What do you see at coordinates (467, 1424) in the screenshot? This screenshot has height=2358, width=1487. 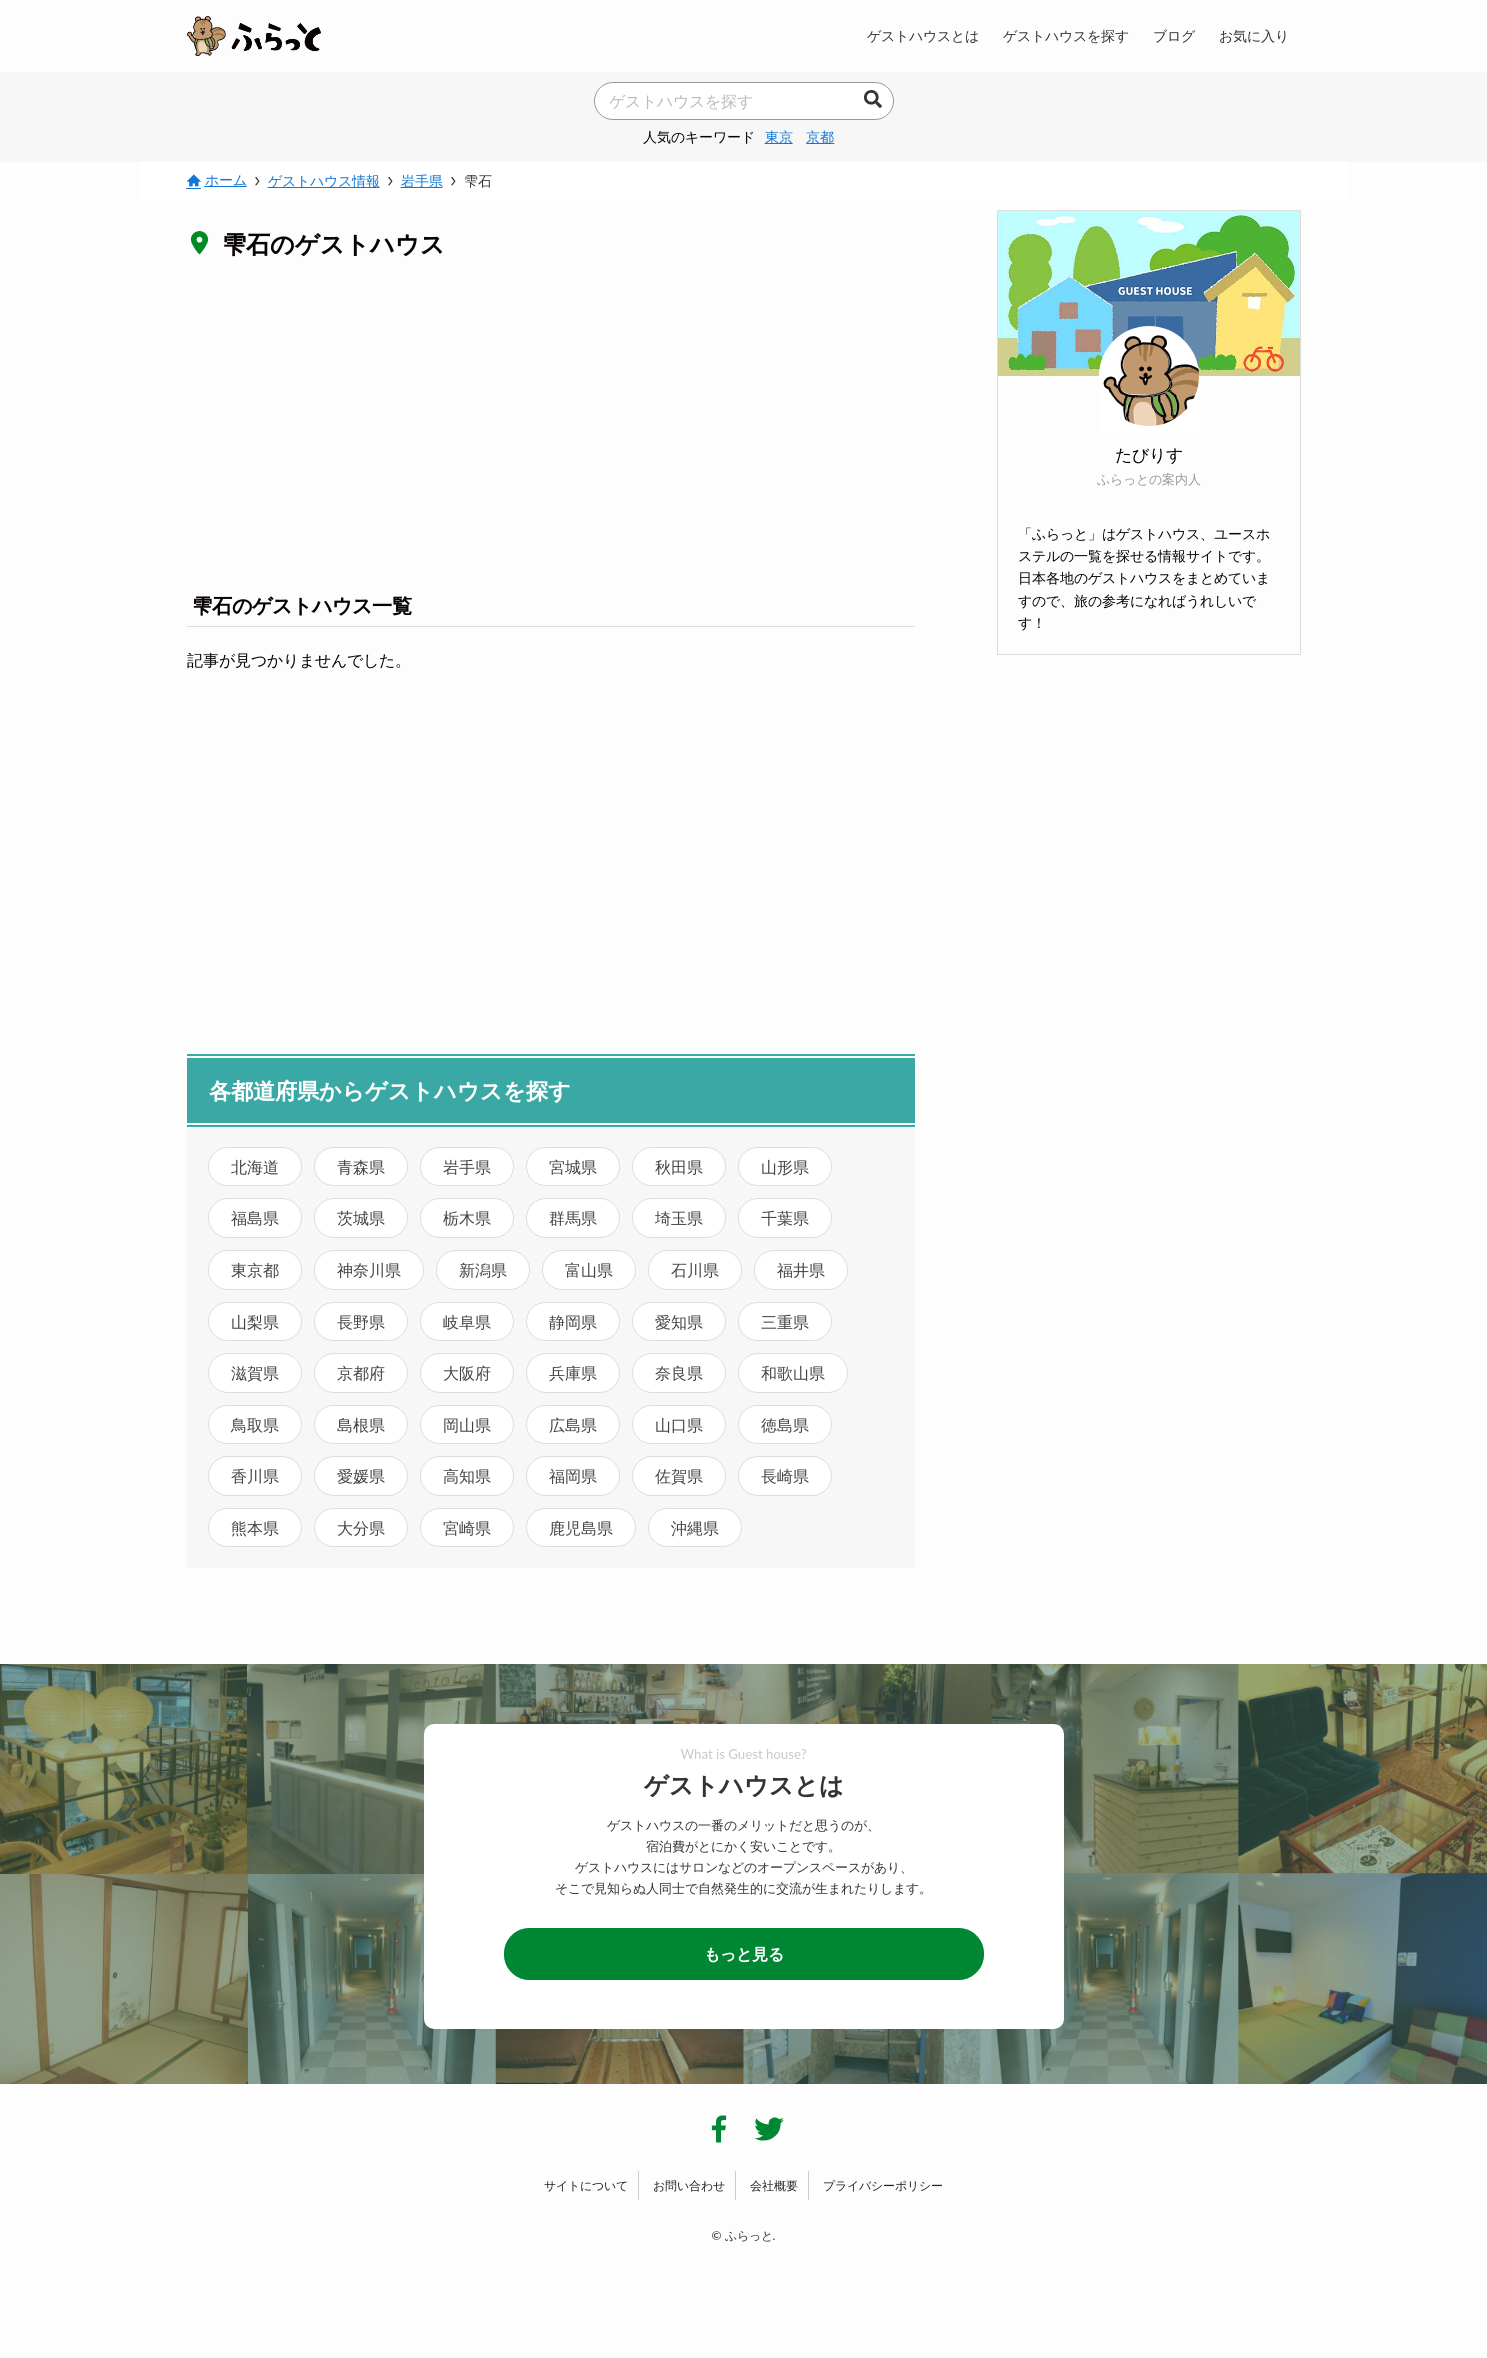 I see `岡山県` at bounding box center [467, 1424].